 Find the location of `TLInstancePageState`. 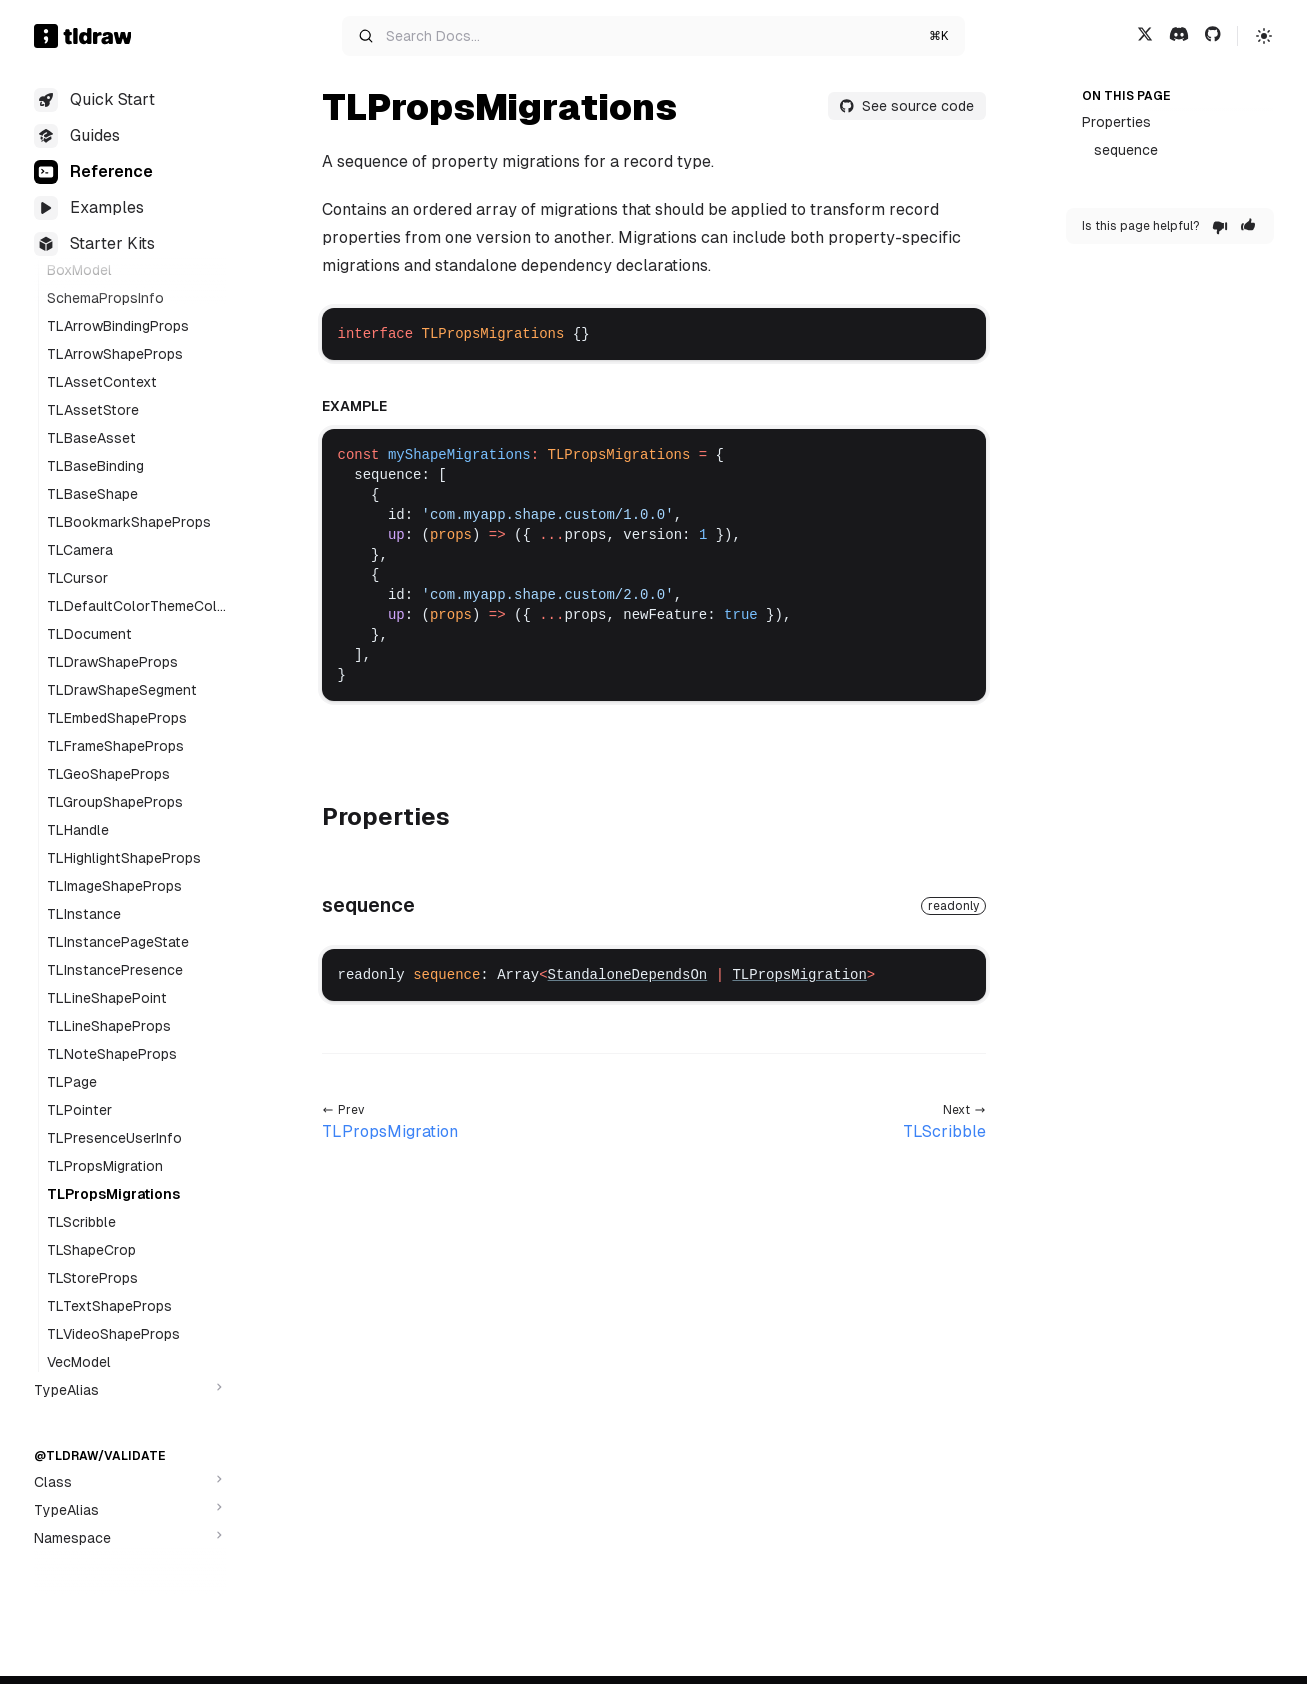

TLInstancePageState is located at coordinates (118, 942).